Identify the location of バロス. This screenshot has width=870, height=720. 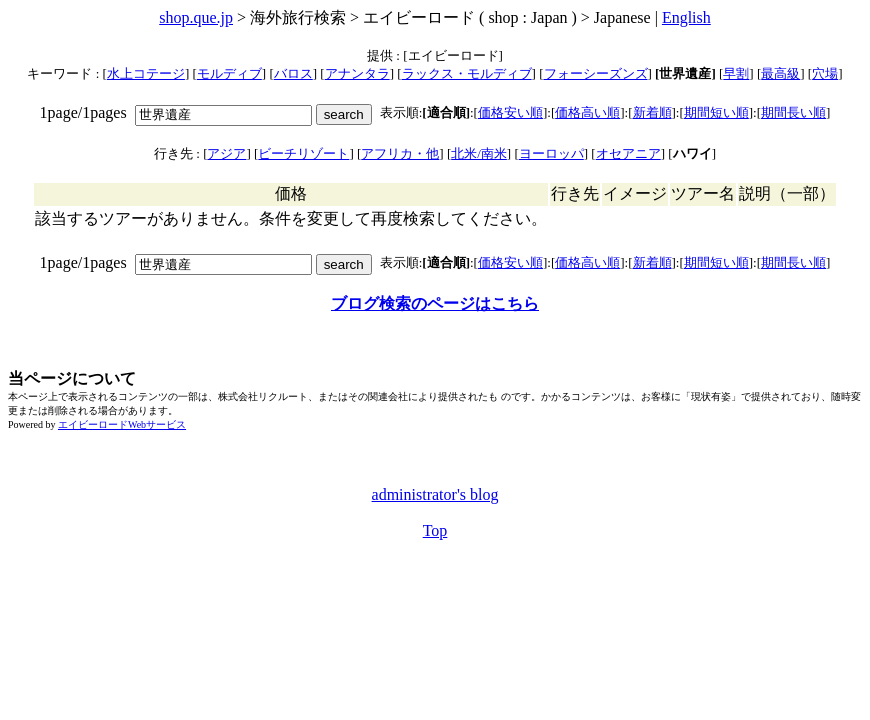
(293, 73).